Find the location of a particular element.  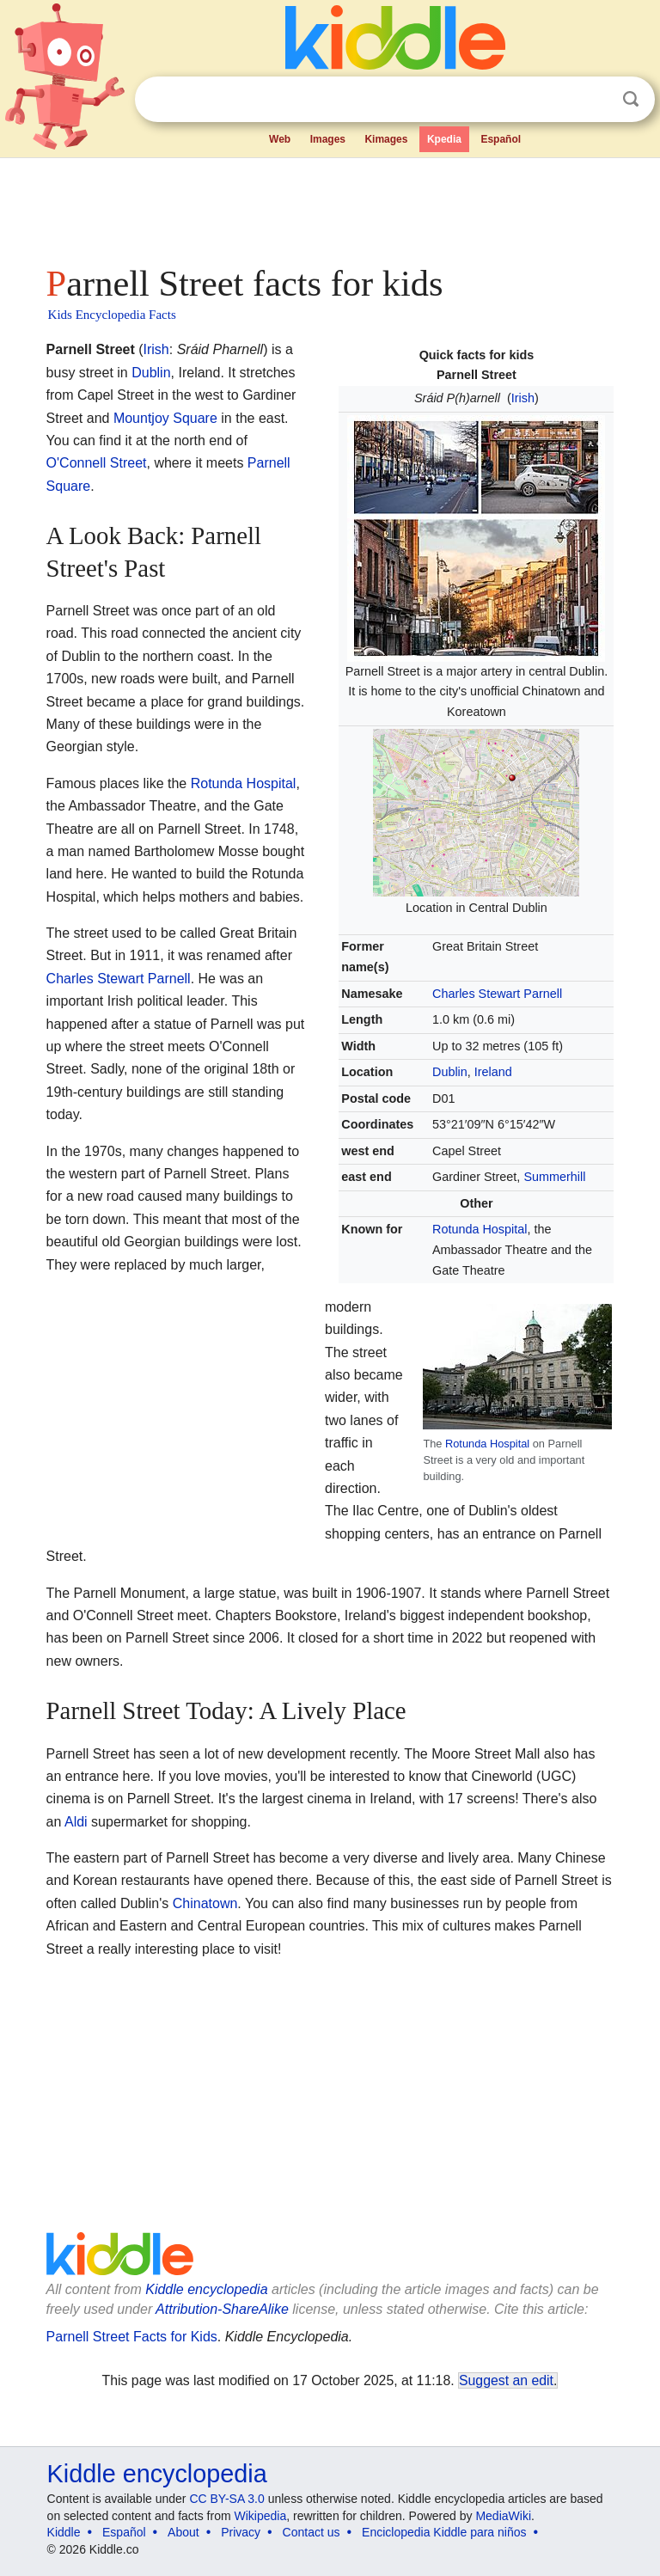

Kiddle encyclopedia is located at coordinates (206, 2289).